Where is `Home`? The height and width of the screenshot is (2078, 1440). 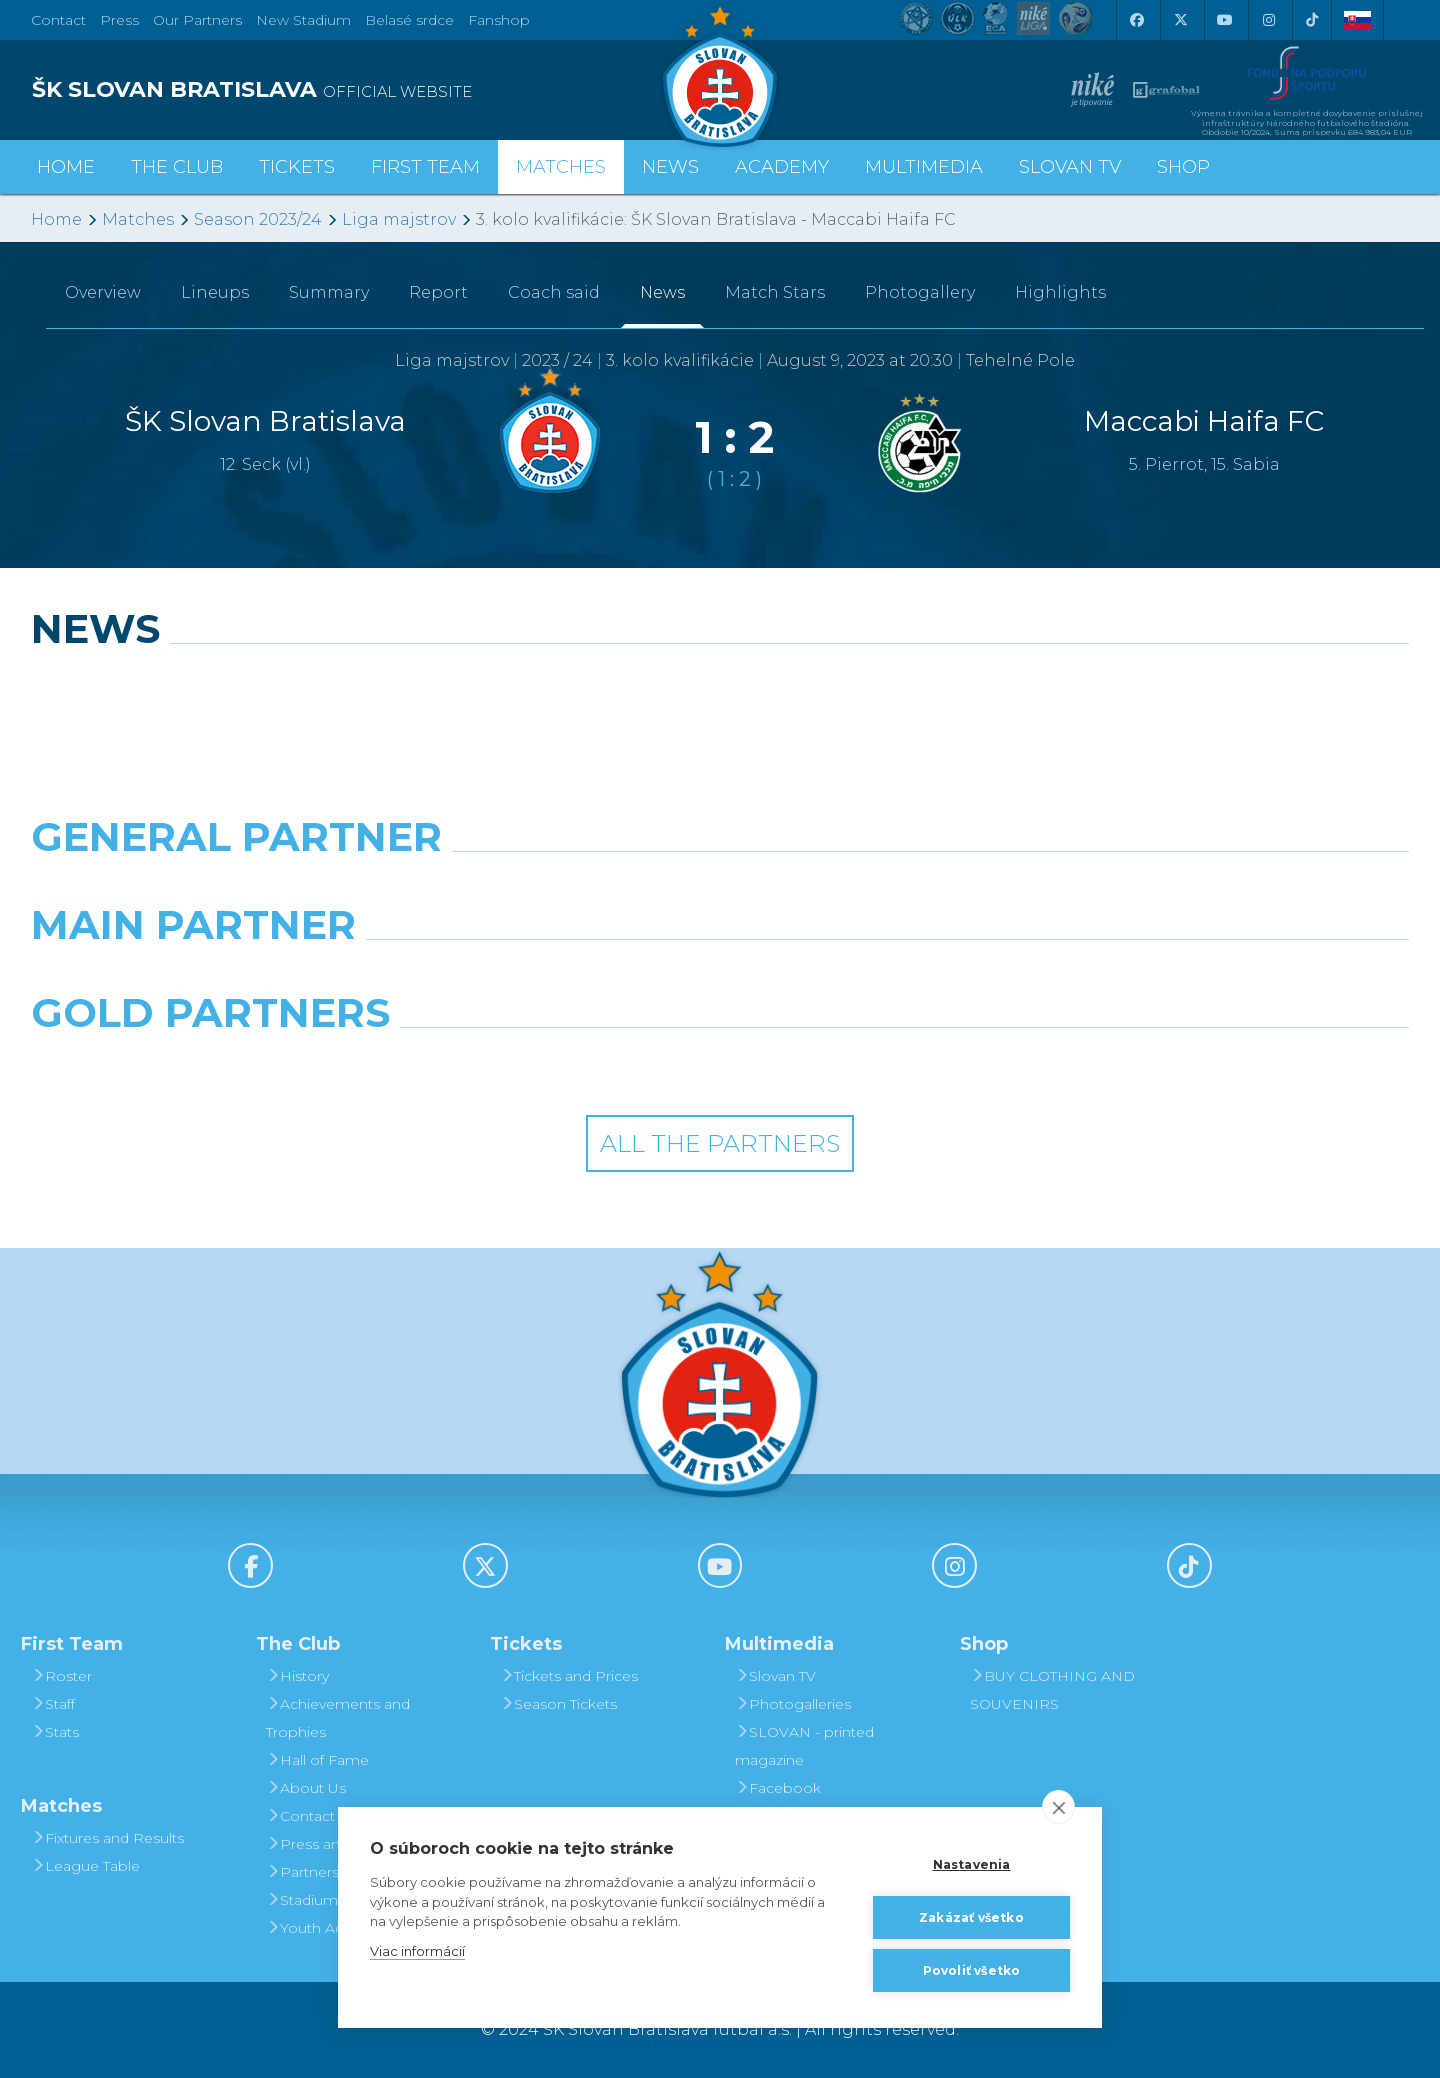 Home is located at coordinates (56, 219).